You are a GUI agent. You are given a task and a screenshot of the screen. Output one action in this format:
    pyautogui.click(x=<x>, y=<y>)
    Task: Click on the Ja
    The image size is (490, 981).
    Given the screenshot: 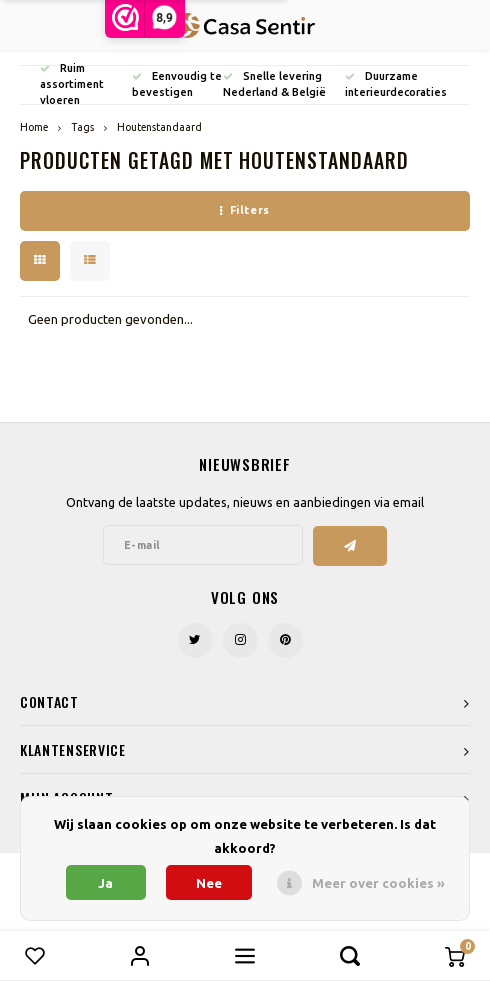 What is the action you would take?
    pyautogui.click(x=105, y=883)
    